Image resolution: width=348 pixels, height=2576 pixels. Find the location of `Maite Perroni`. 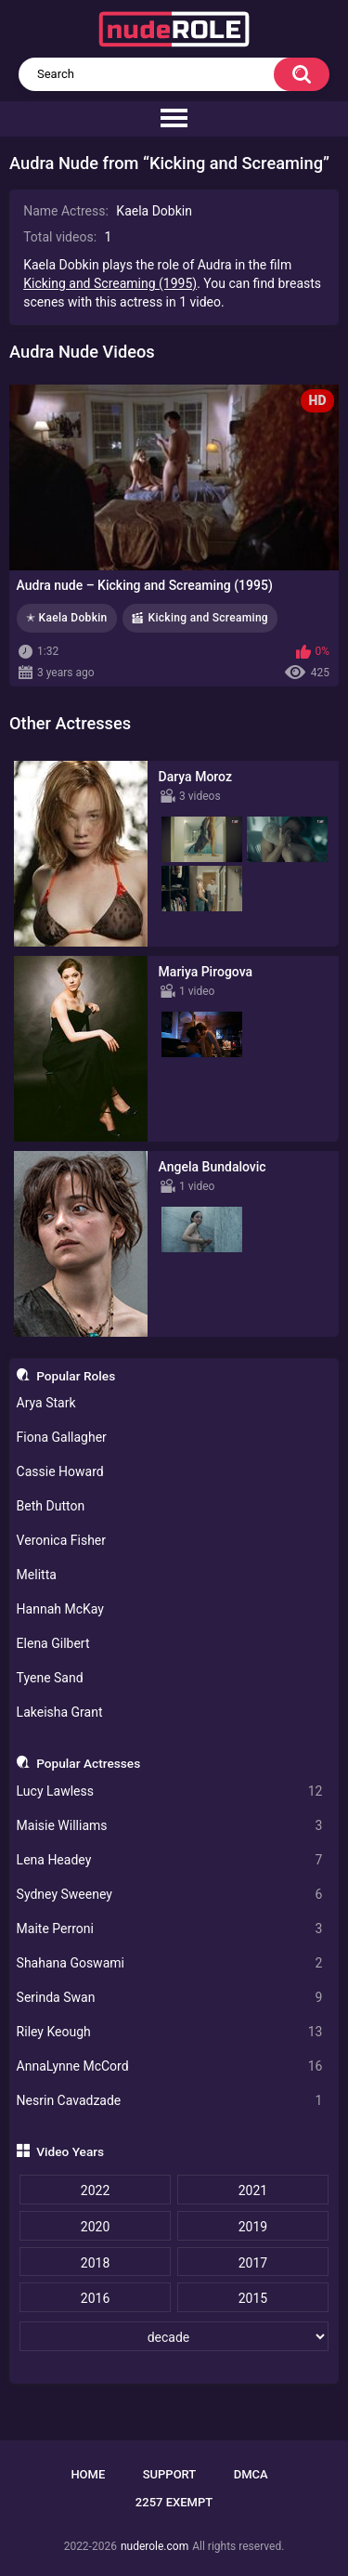

Maite Perroni is located at coordinates (170, 1929).